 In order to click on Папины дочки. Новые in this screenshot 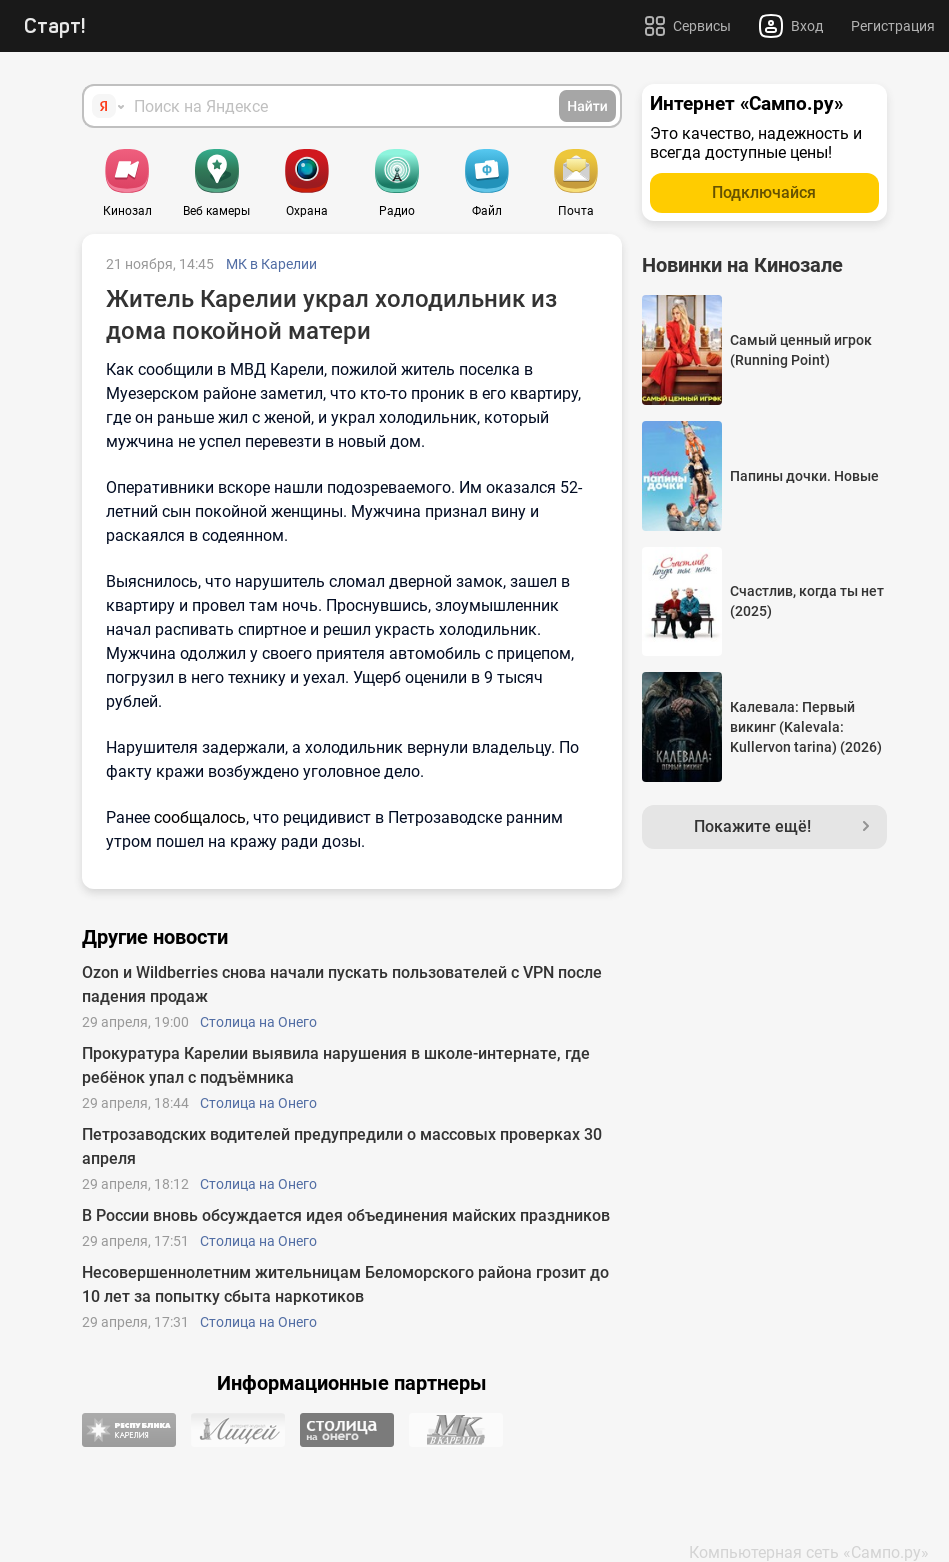, I will do `click(804, 476)`.